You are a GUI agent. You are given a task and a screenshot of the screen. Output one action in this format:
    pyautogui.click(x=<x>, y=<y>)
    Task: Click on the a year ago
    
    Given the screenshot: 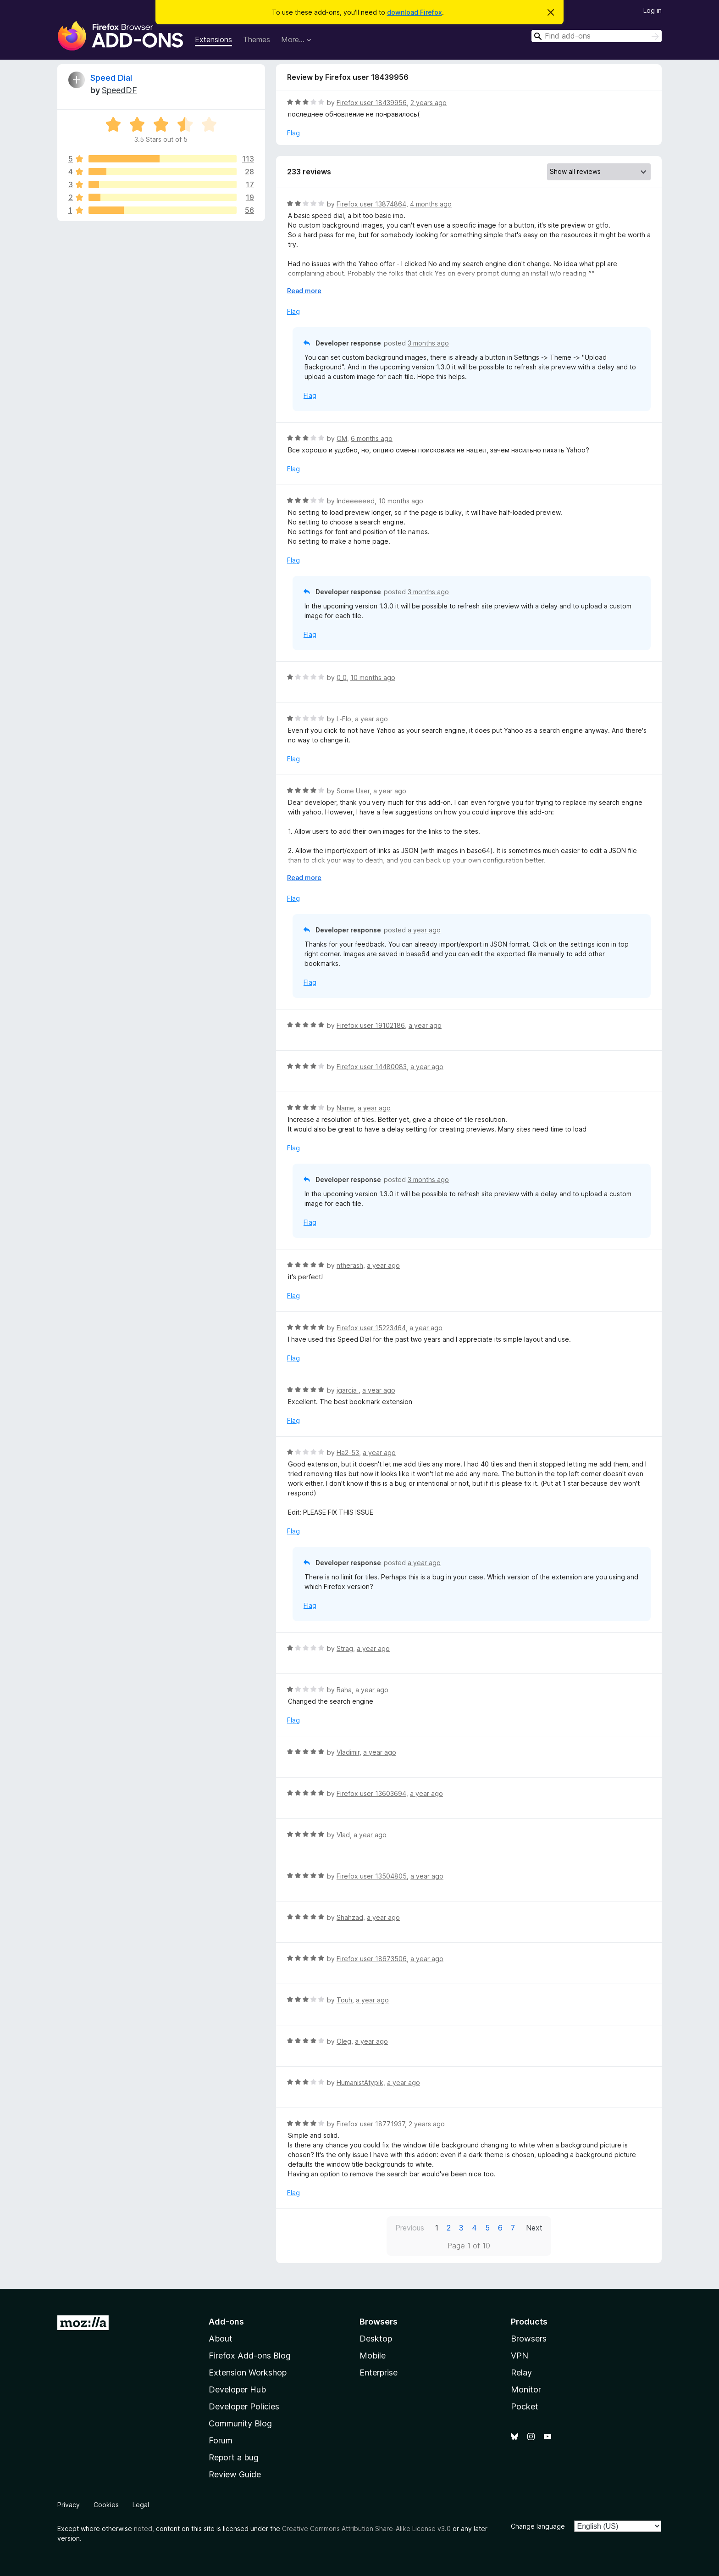 What is the action you would take?
    pyautogui.click(x=371, y=719)
    